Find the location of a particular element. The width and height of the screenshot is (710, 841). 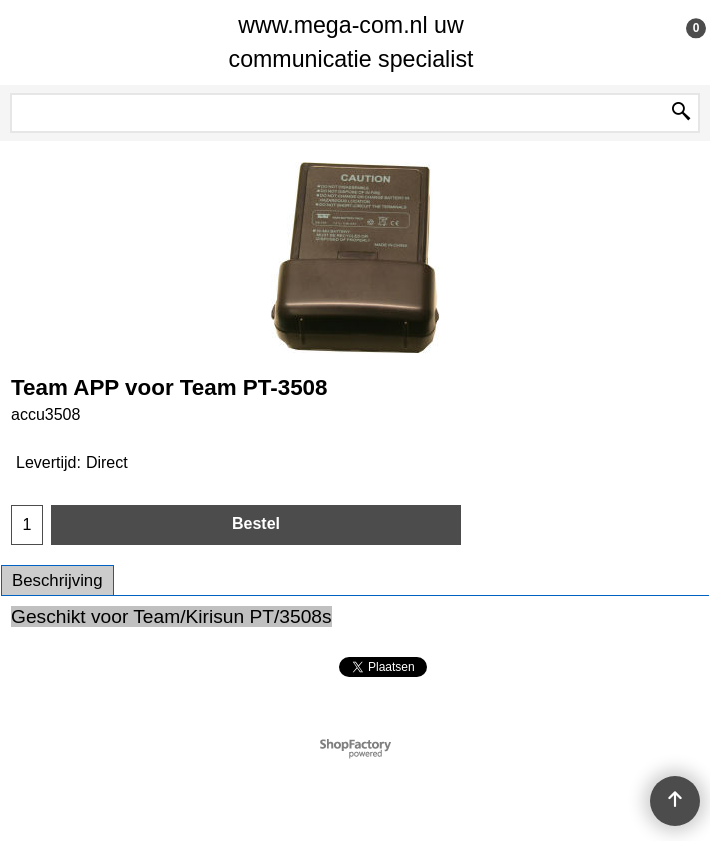

Beschrijving is located at coordinates (57, 580).